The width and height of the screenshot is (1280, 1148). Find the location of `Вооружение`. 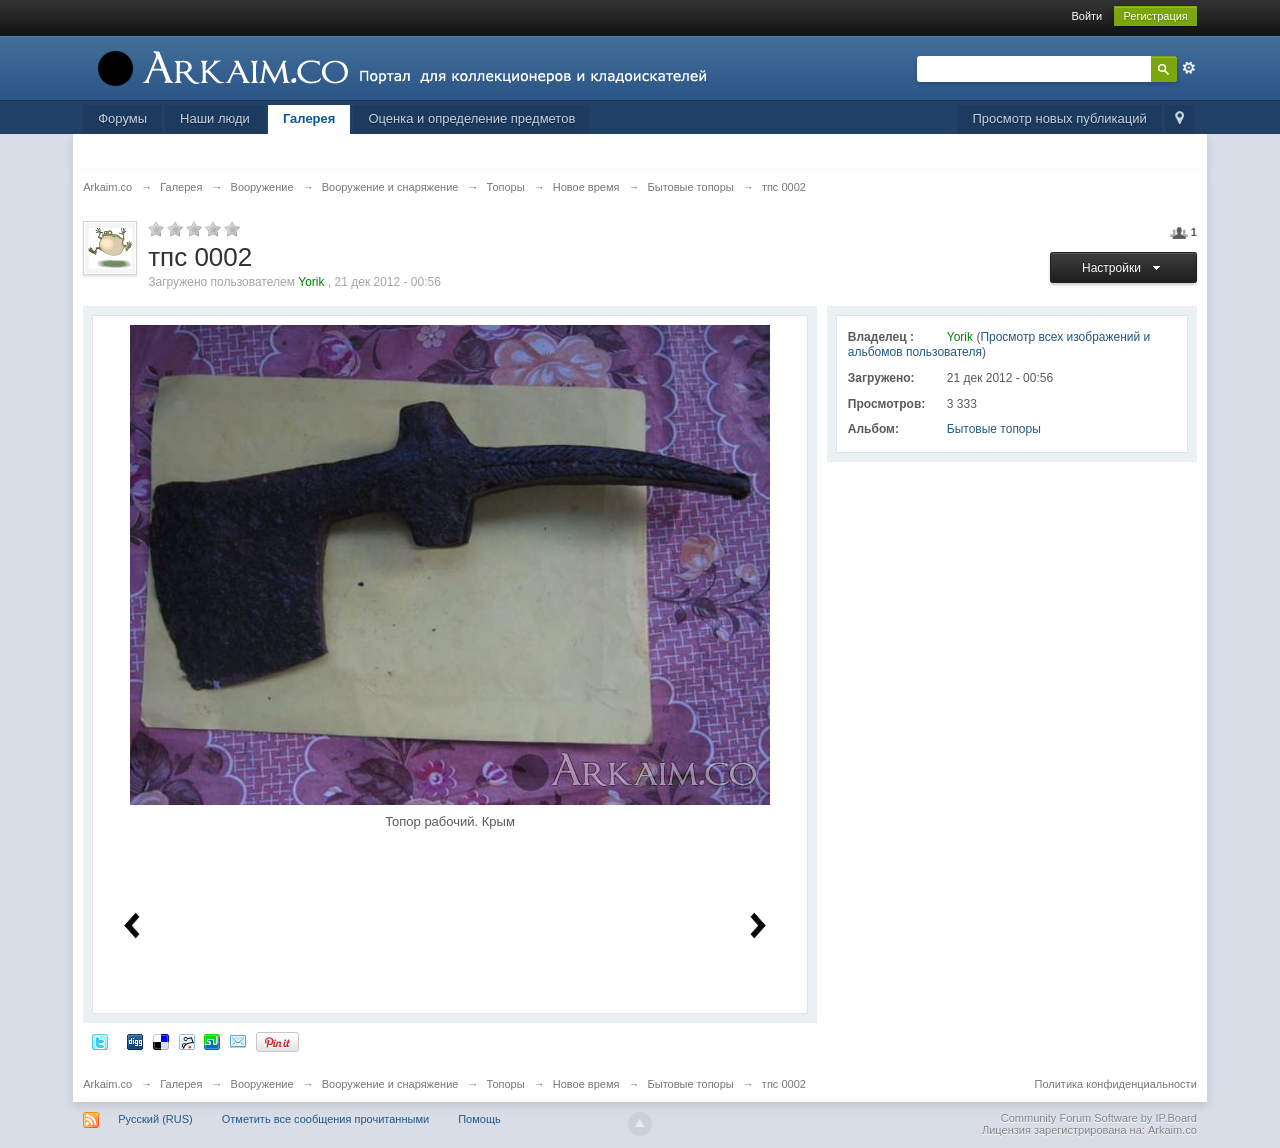

Вооружение is located at coordinates (262, 1084).